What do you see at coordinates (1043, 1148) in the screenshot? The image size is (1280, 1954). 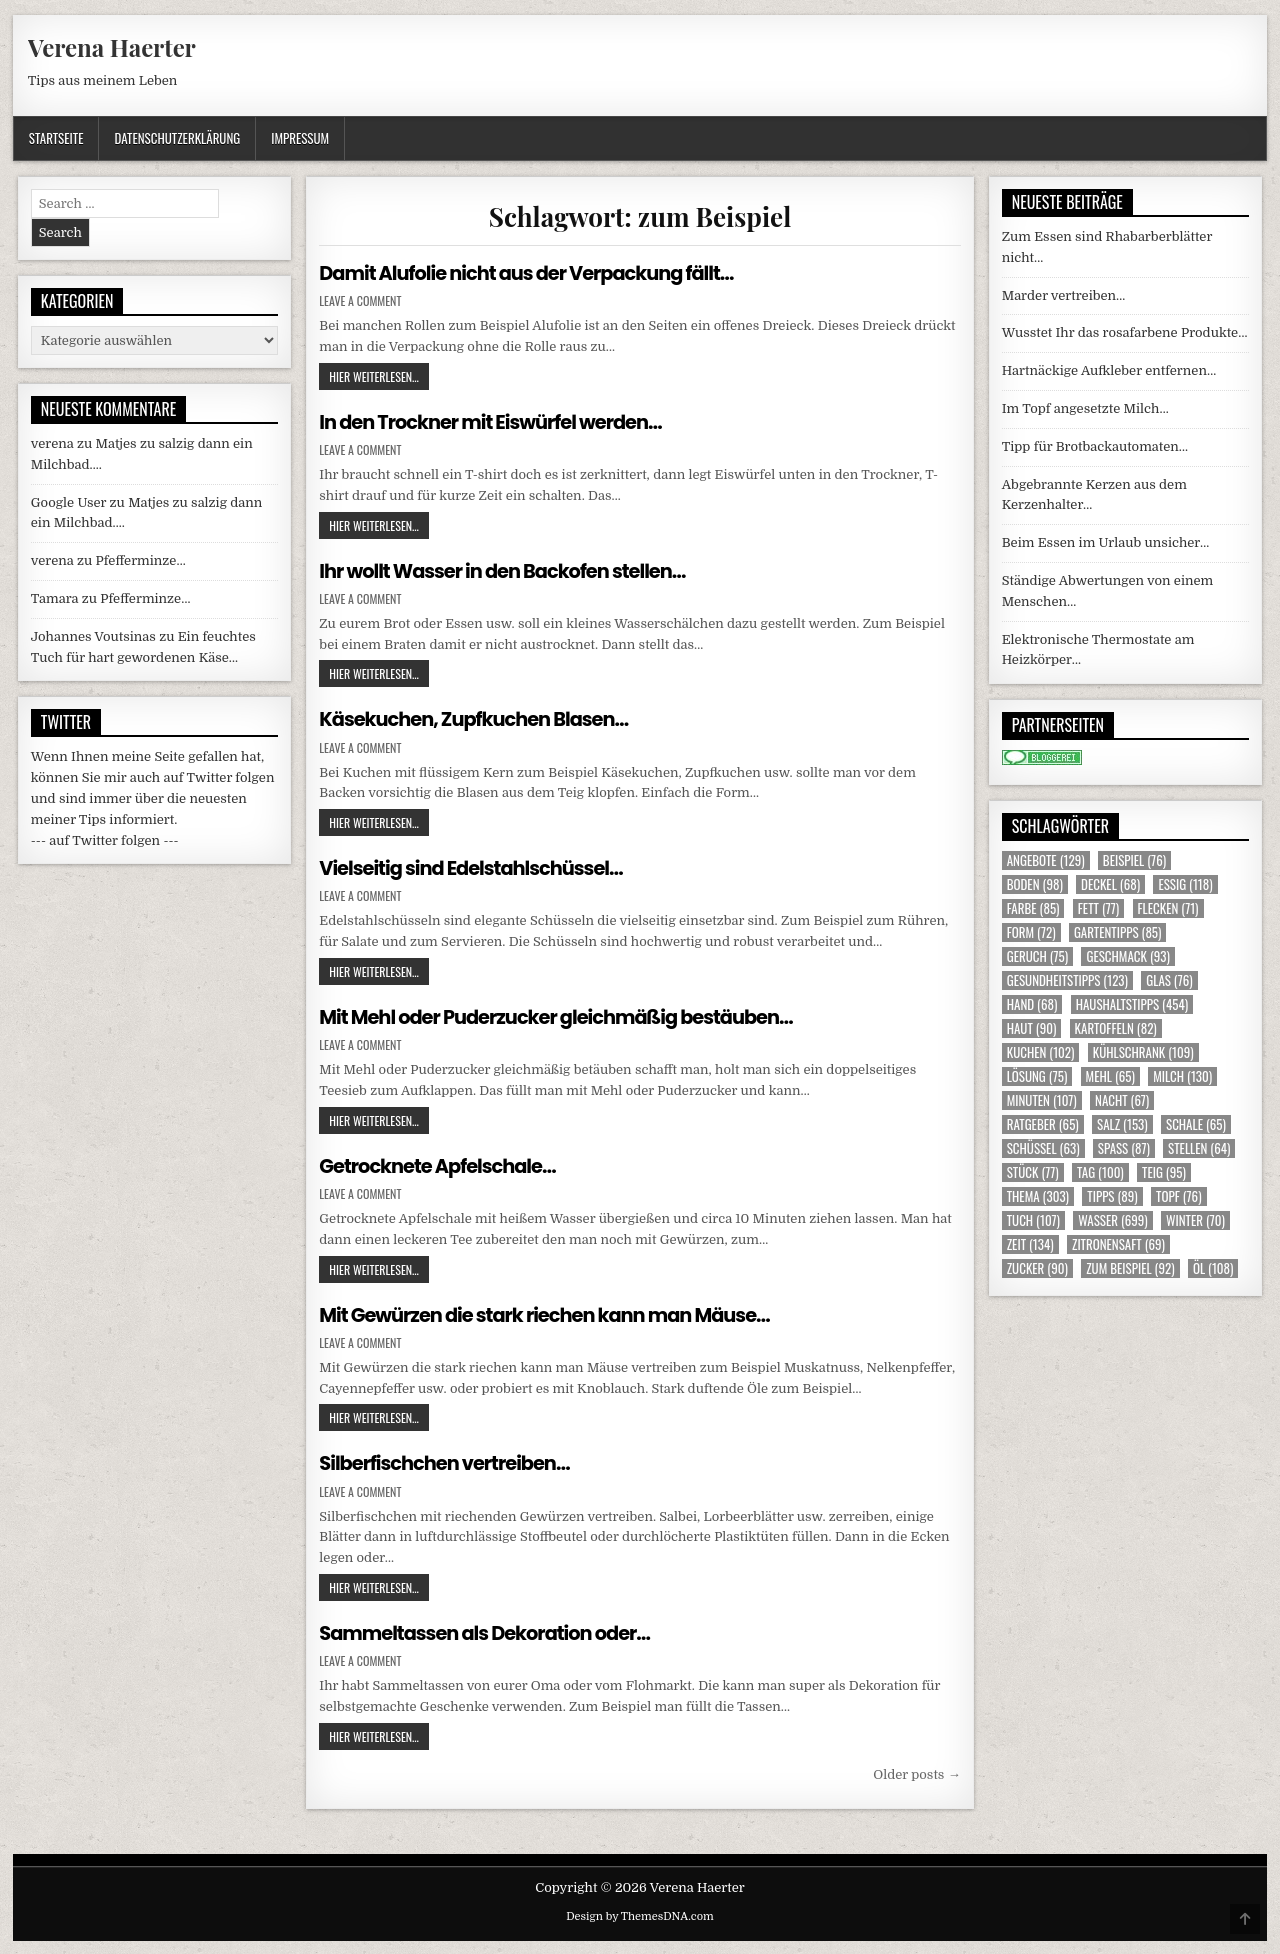 I see `Schüssel [Schüssel (63 Einträge)]` at bounding box center [1043, 1148].